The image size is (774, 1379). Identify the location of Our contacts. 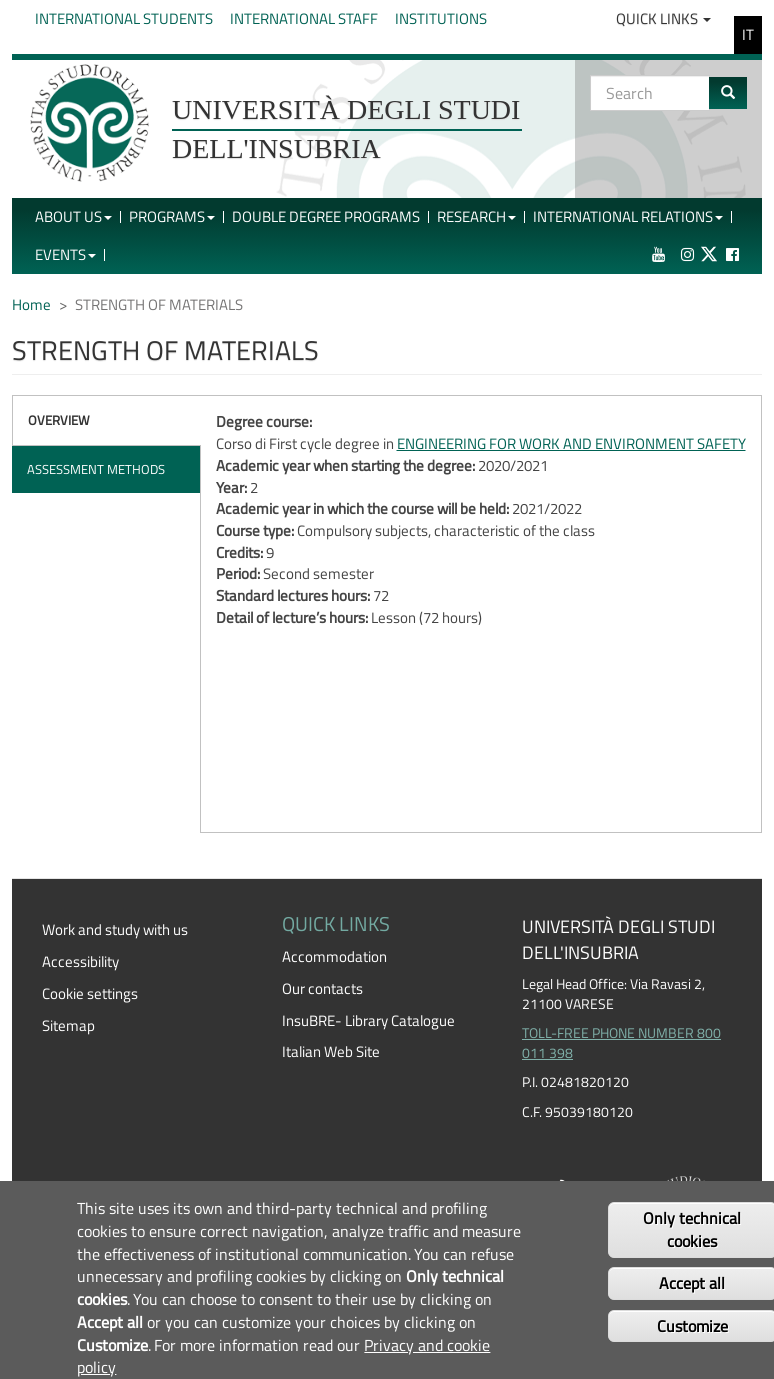
(322, 988).